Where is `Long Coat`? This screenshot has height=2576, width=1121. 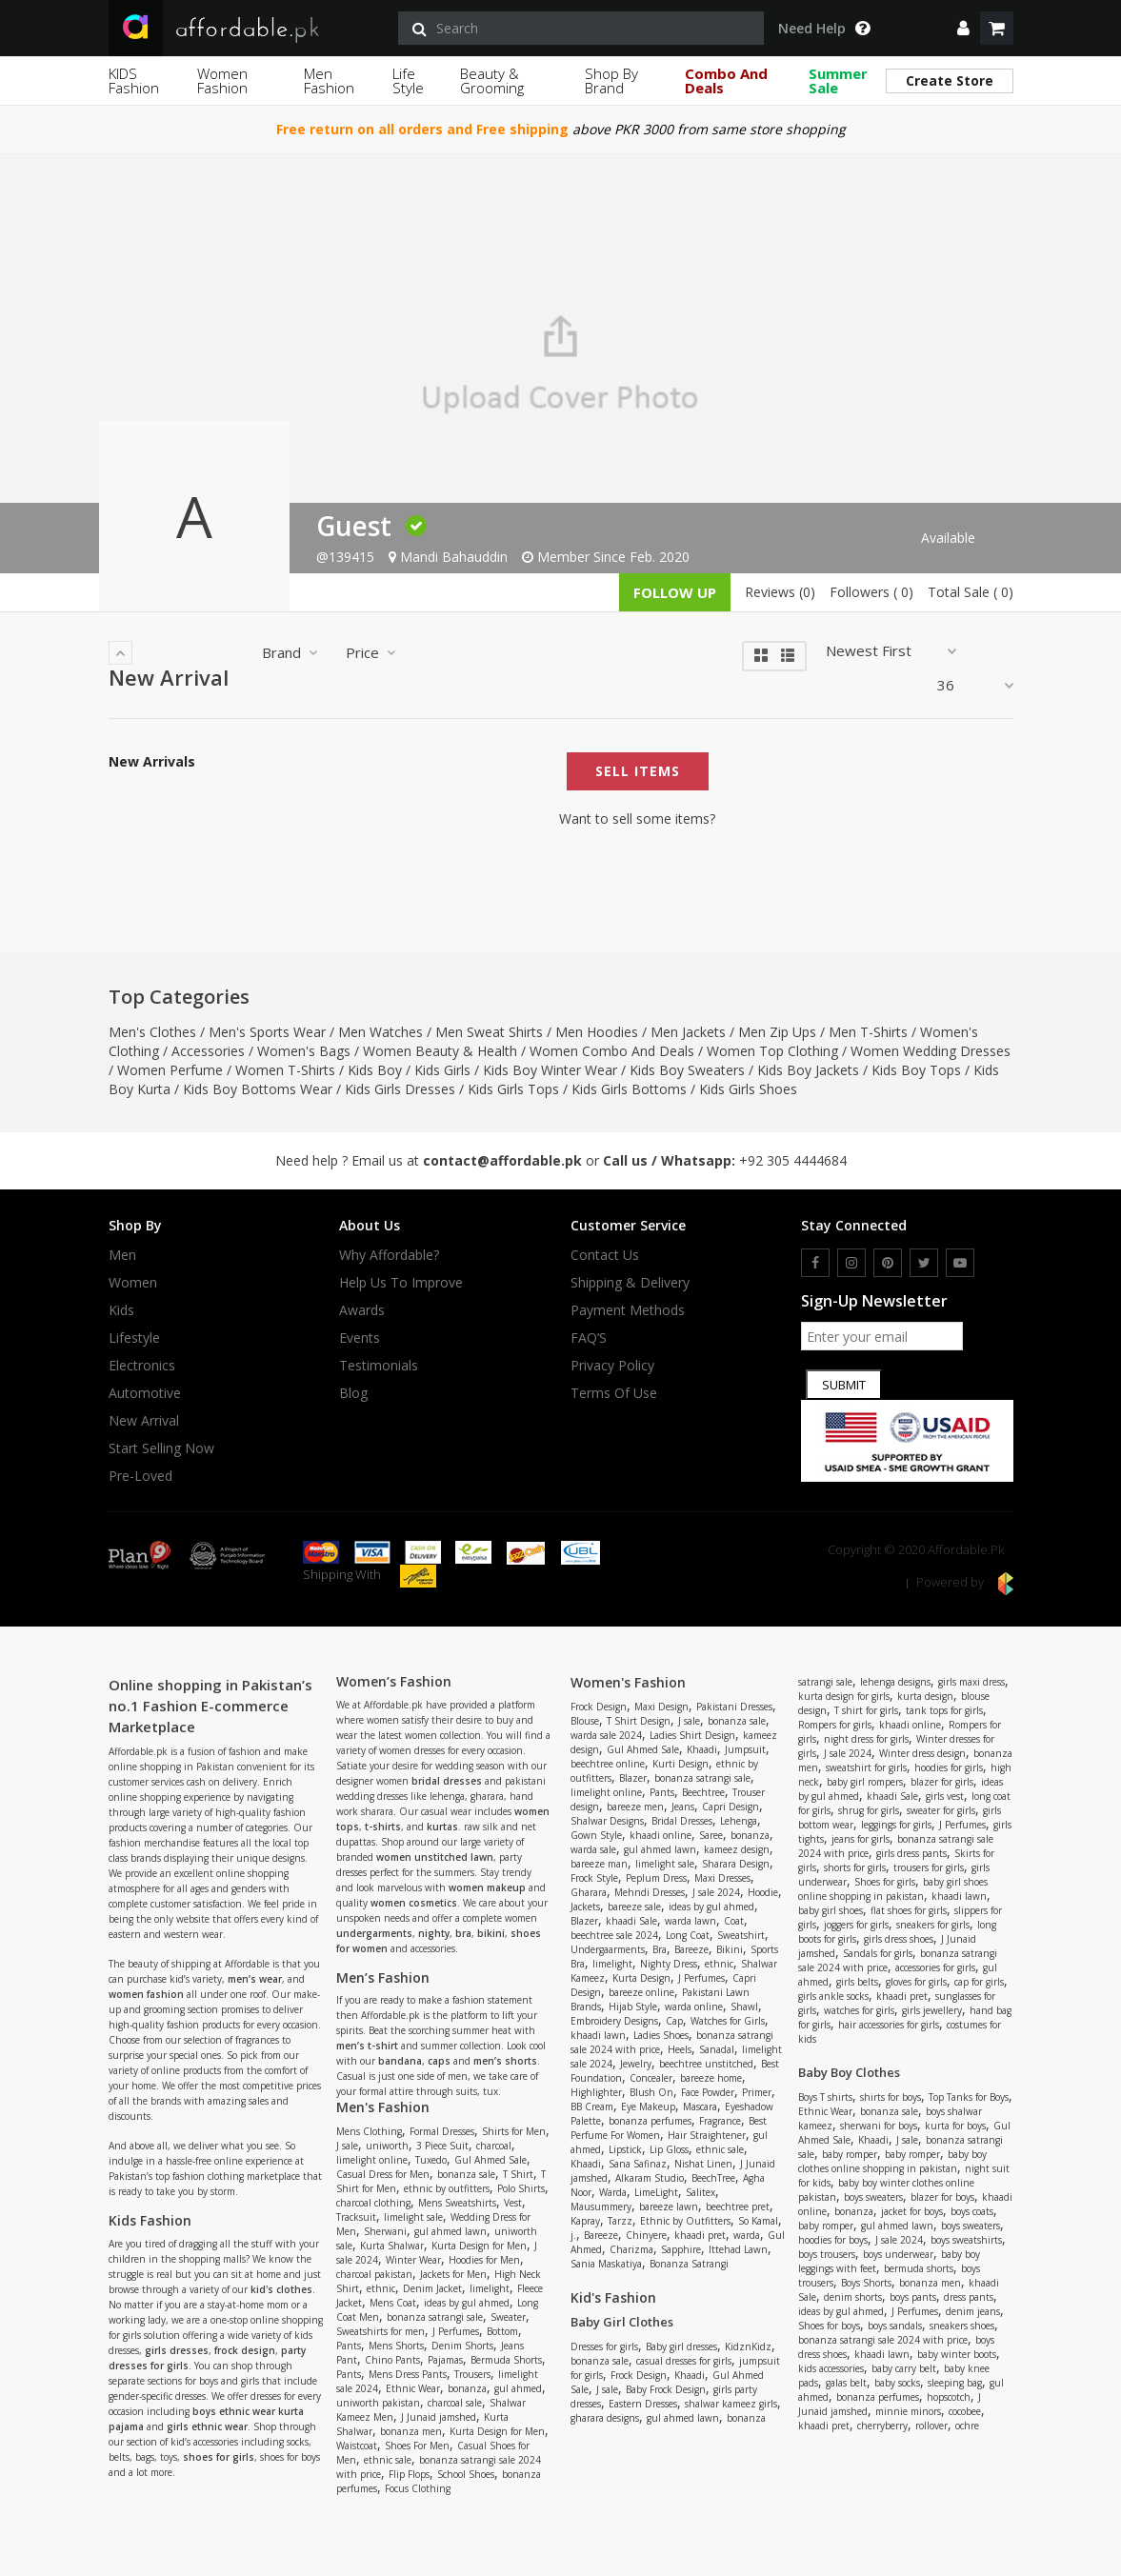
Long Coat is located at coordinates (688, 1935).